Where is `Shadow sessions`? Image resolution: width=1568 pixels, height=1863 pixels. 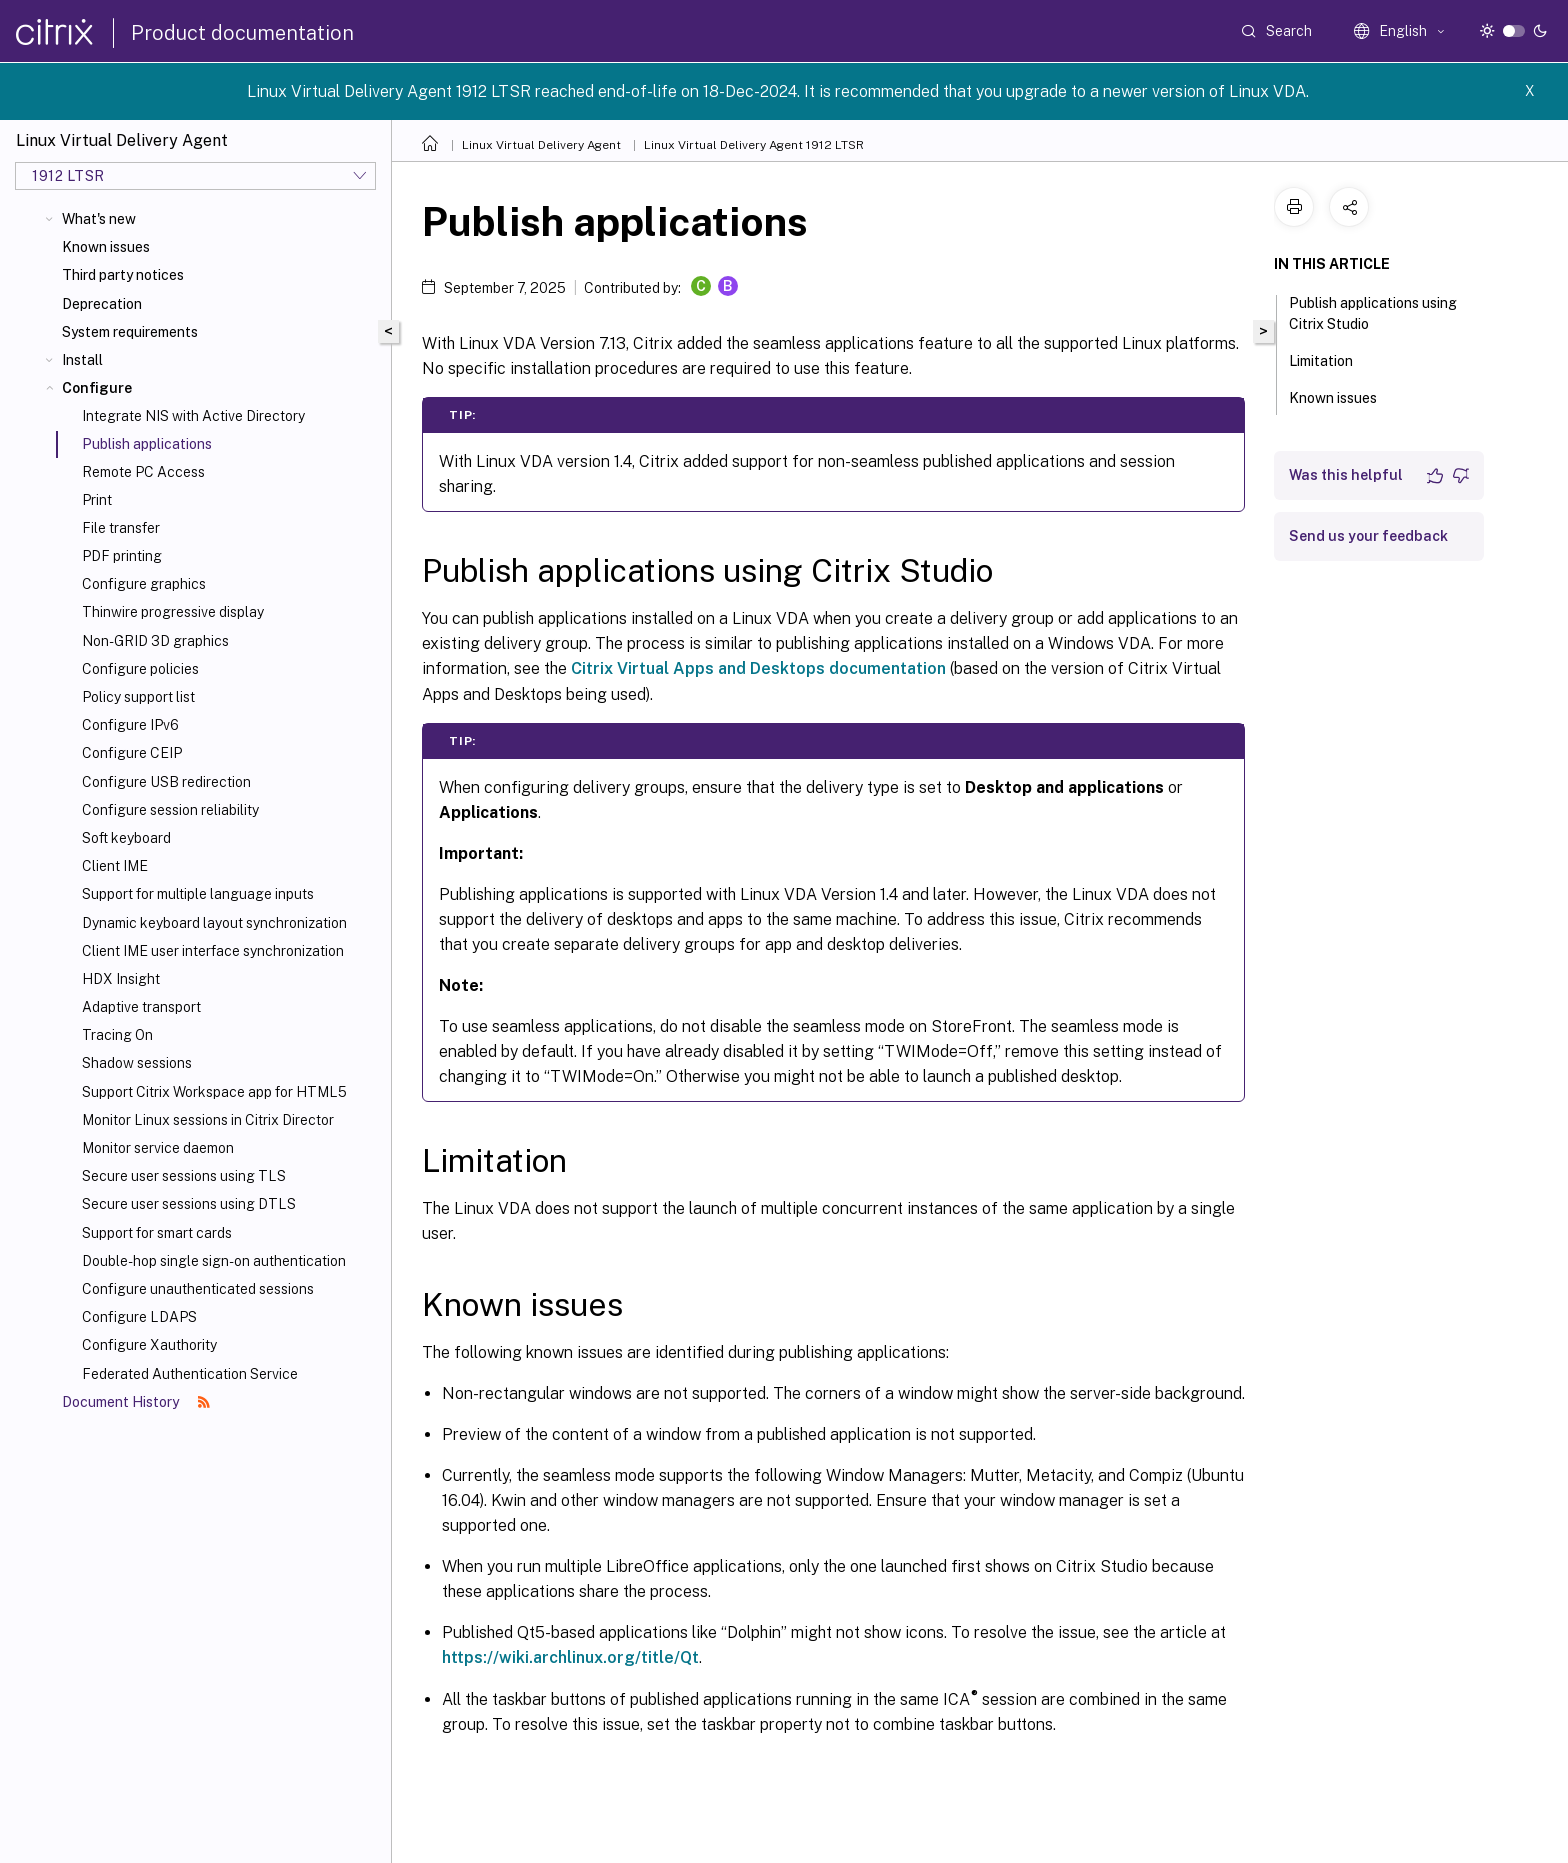
Shadow sessions is located at coordinates (137, 1063).